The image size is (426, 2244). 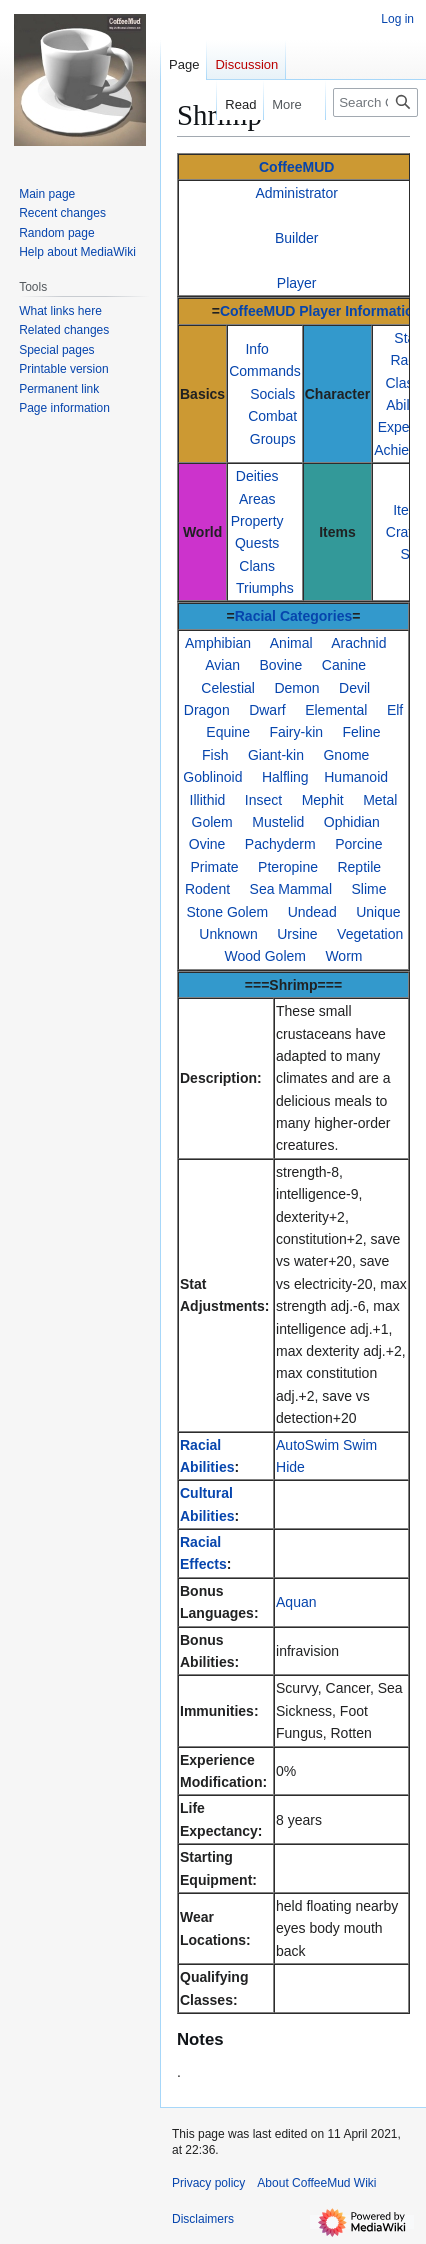 I want to click on Areas, so click(x=257, y=499).